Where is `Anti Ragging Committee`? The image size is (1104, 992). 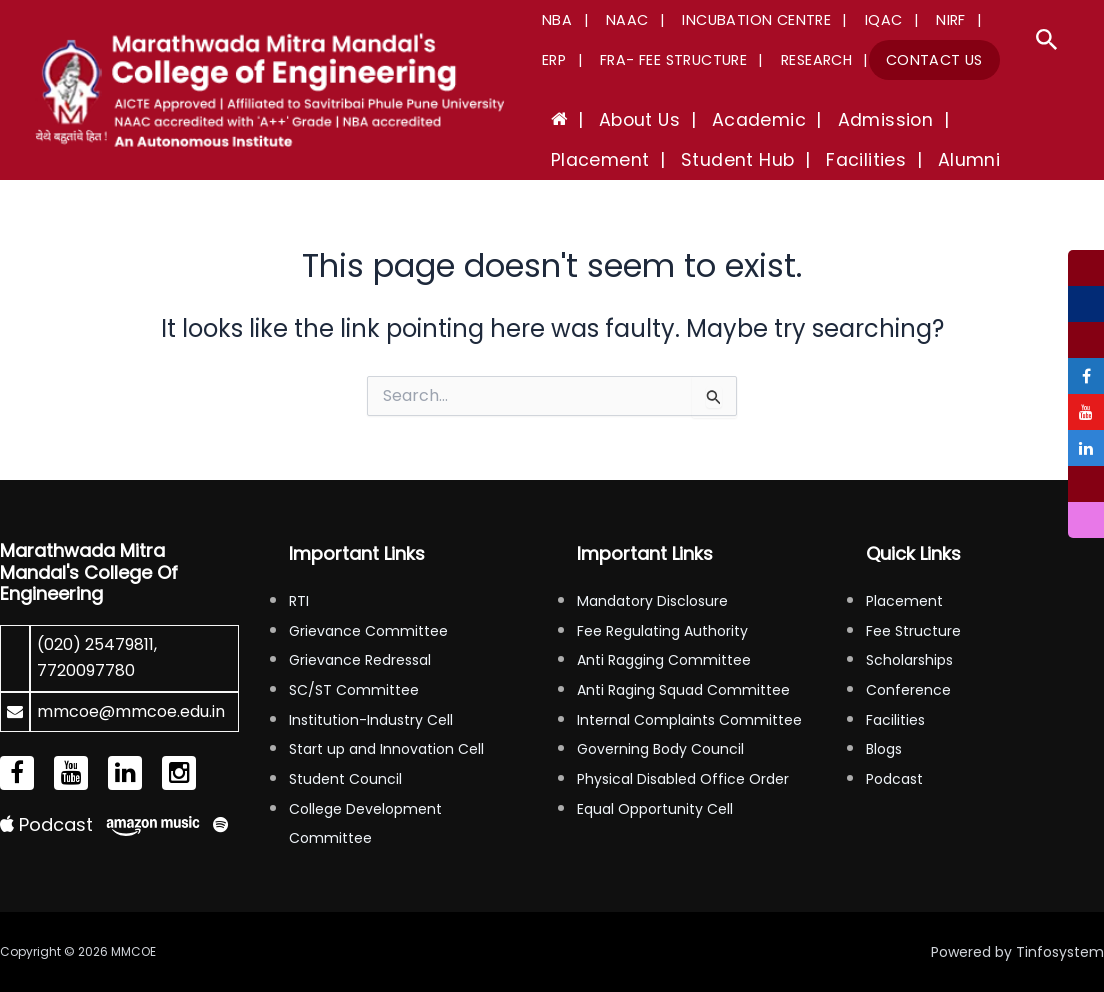 Anti Ragging Committee is located at coordinates (664, 660).